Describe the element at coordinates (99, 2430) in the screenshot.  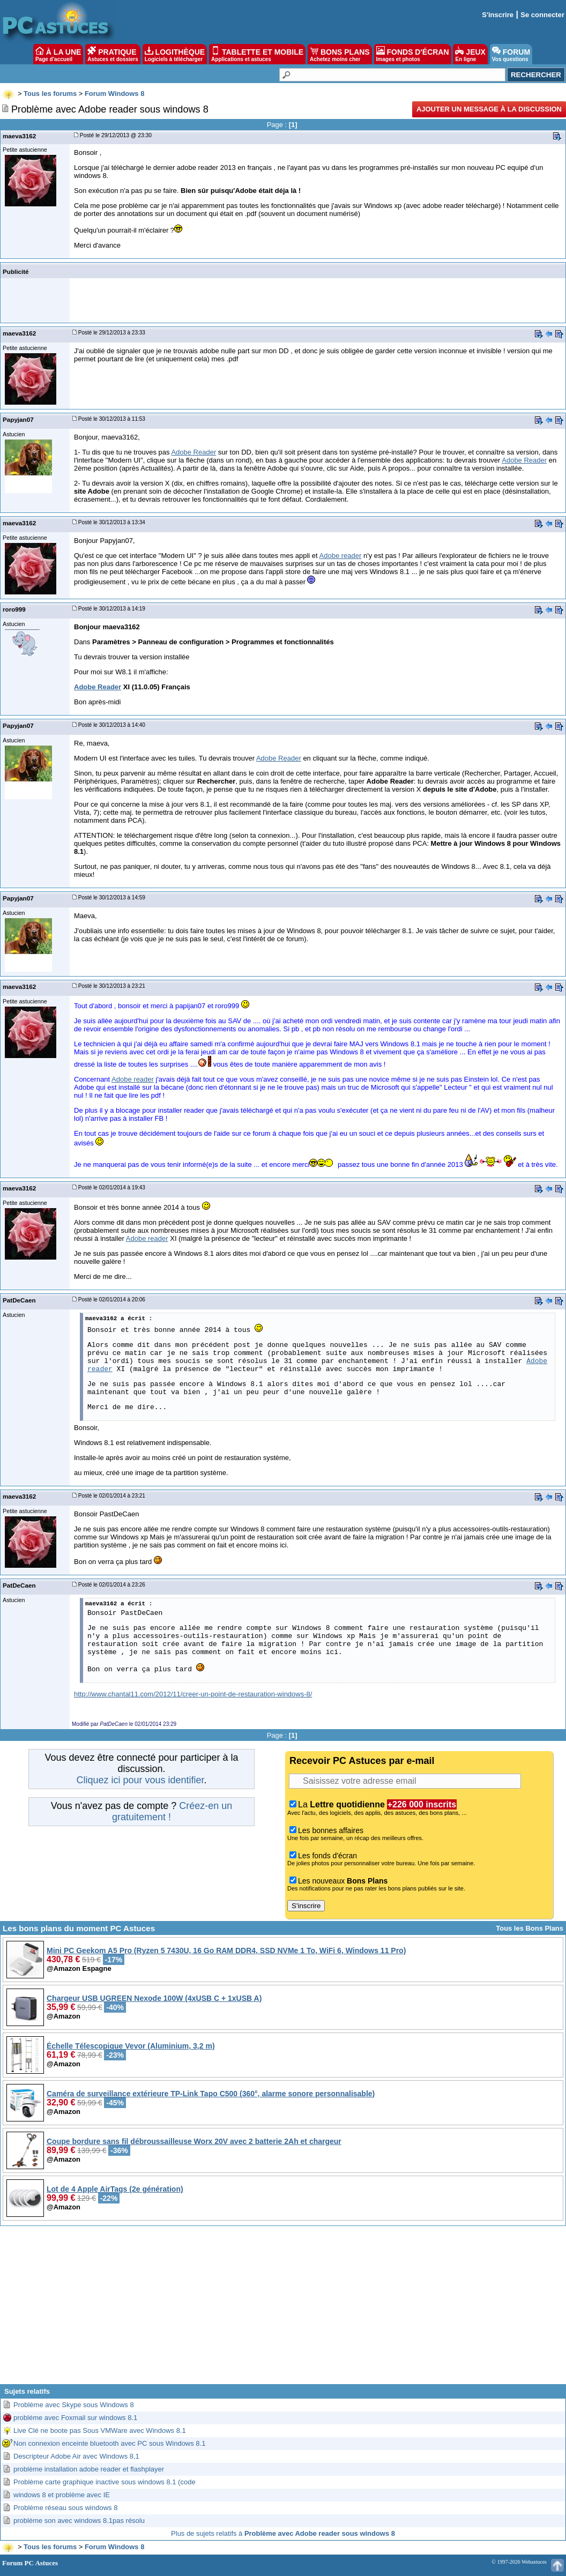
I see `Live Clé ne boote pas Sous VMWare avec Windows 8.1` at that location.